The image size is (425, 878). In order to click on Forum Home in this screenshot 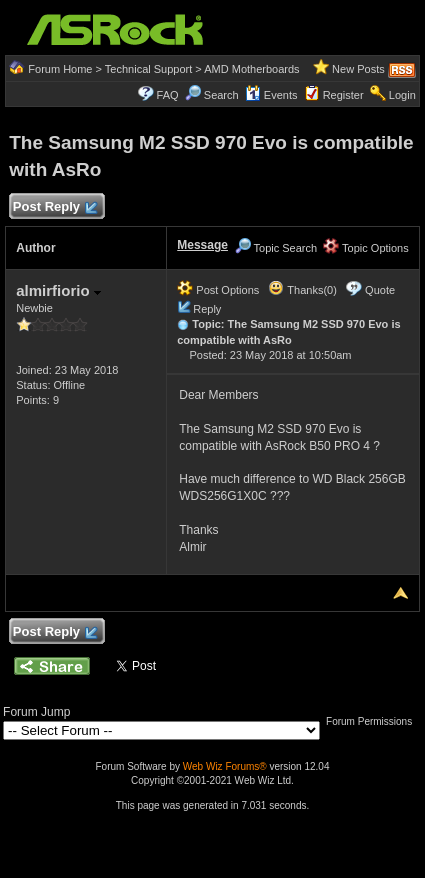, I will do `click(60, 69)`.